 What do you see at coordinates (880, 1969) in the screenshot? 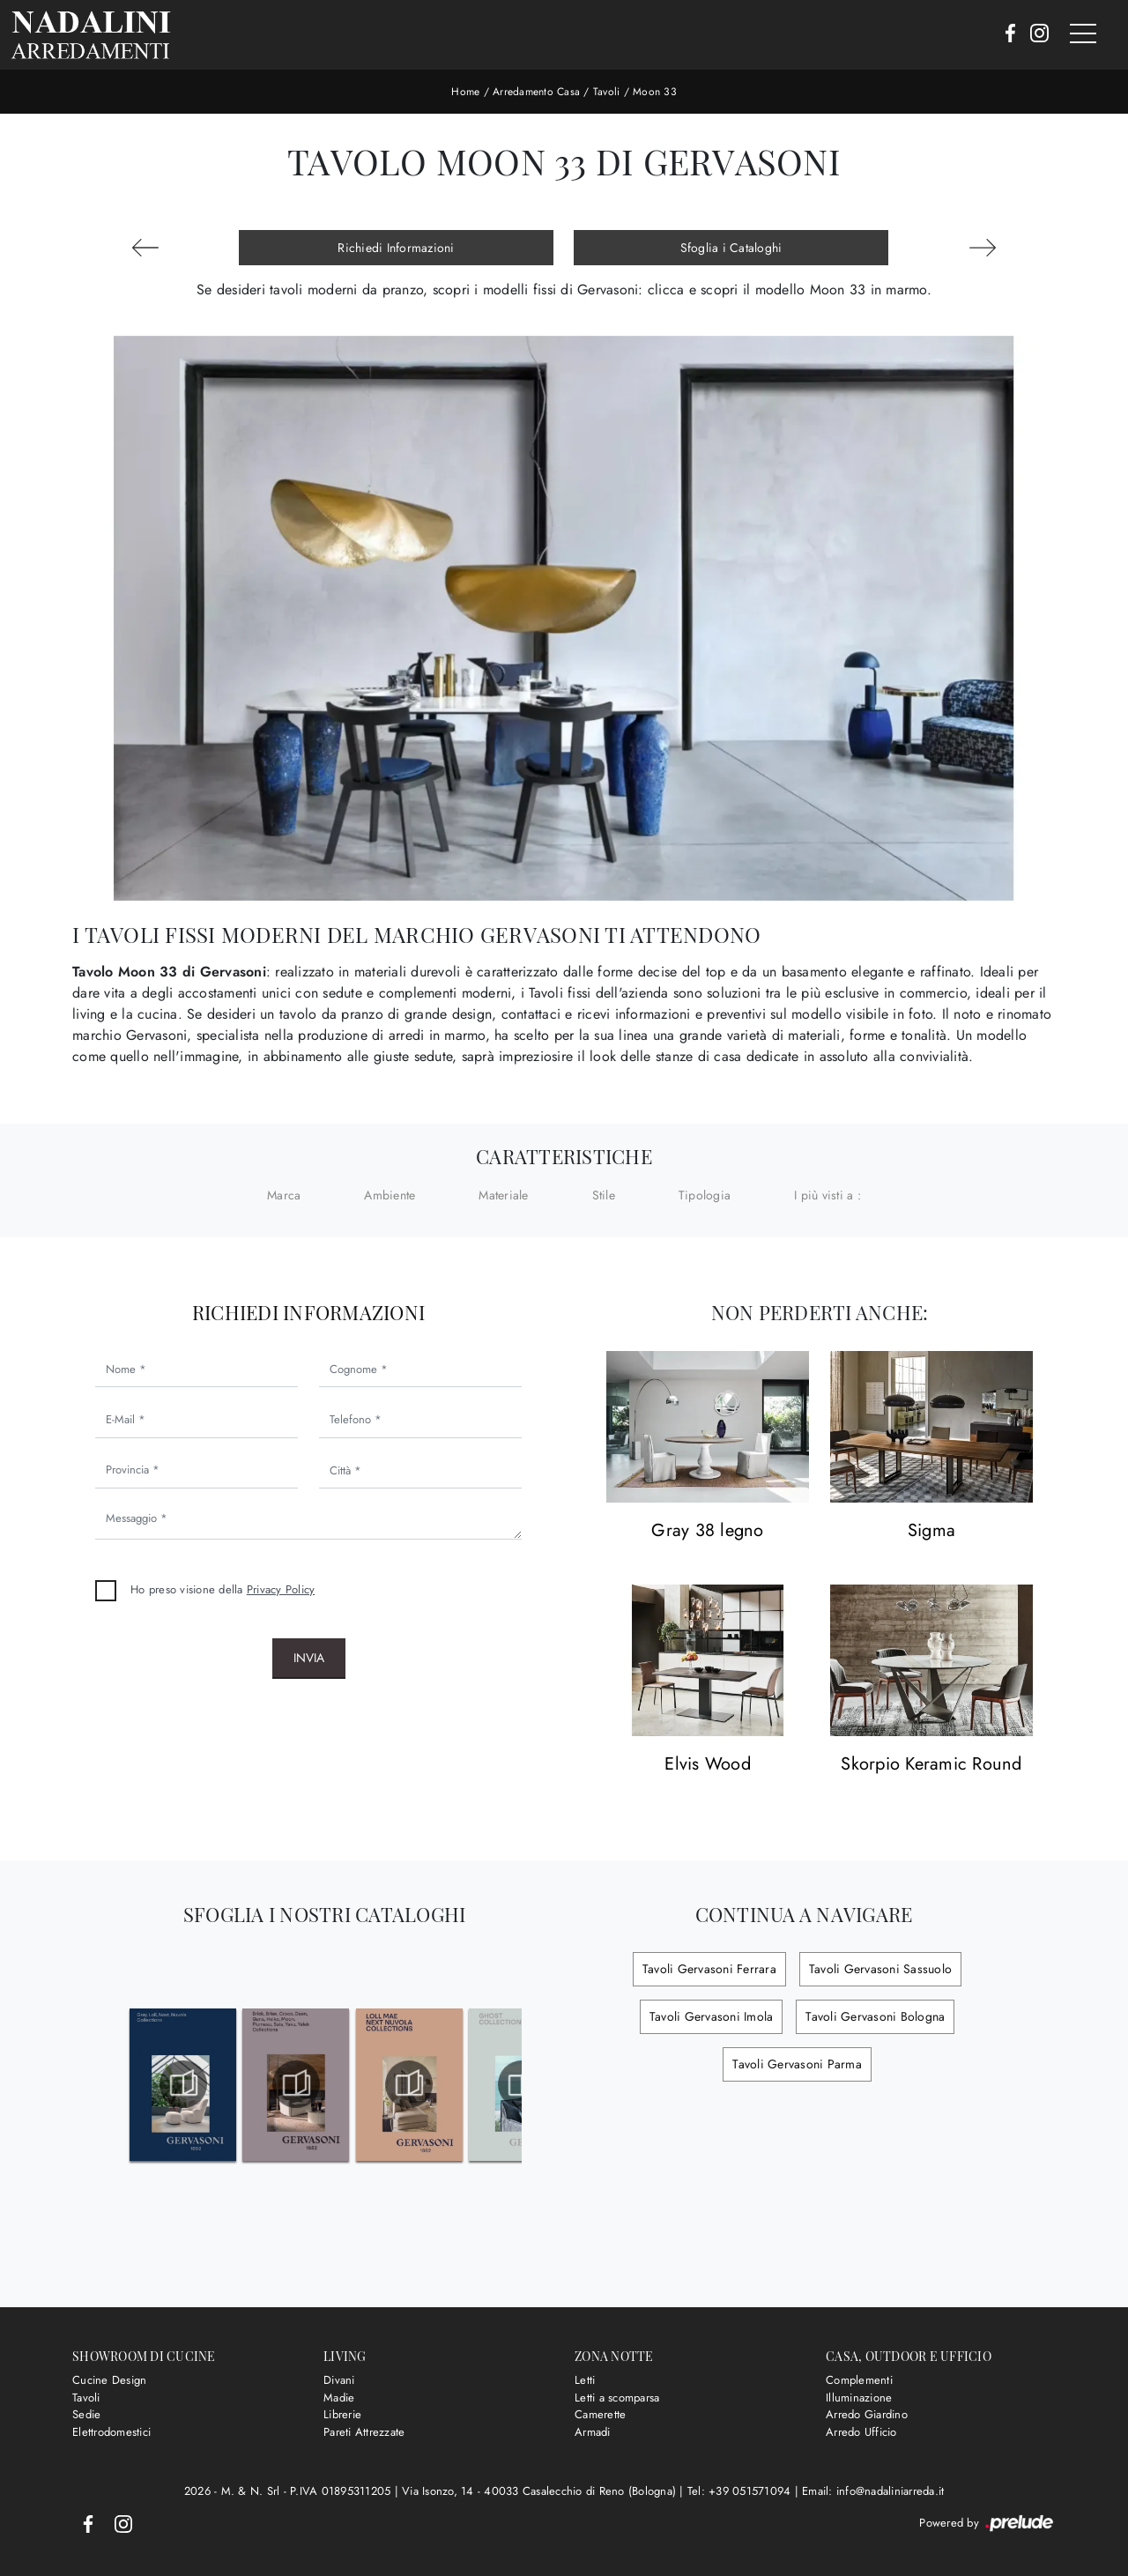
I see `Tavoli Gervasoni Sassuolo` at bounding box center [880, 1969].